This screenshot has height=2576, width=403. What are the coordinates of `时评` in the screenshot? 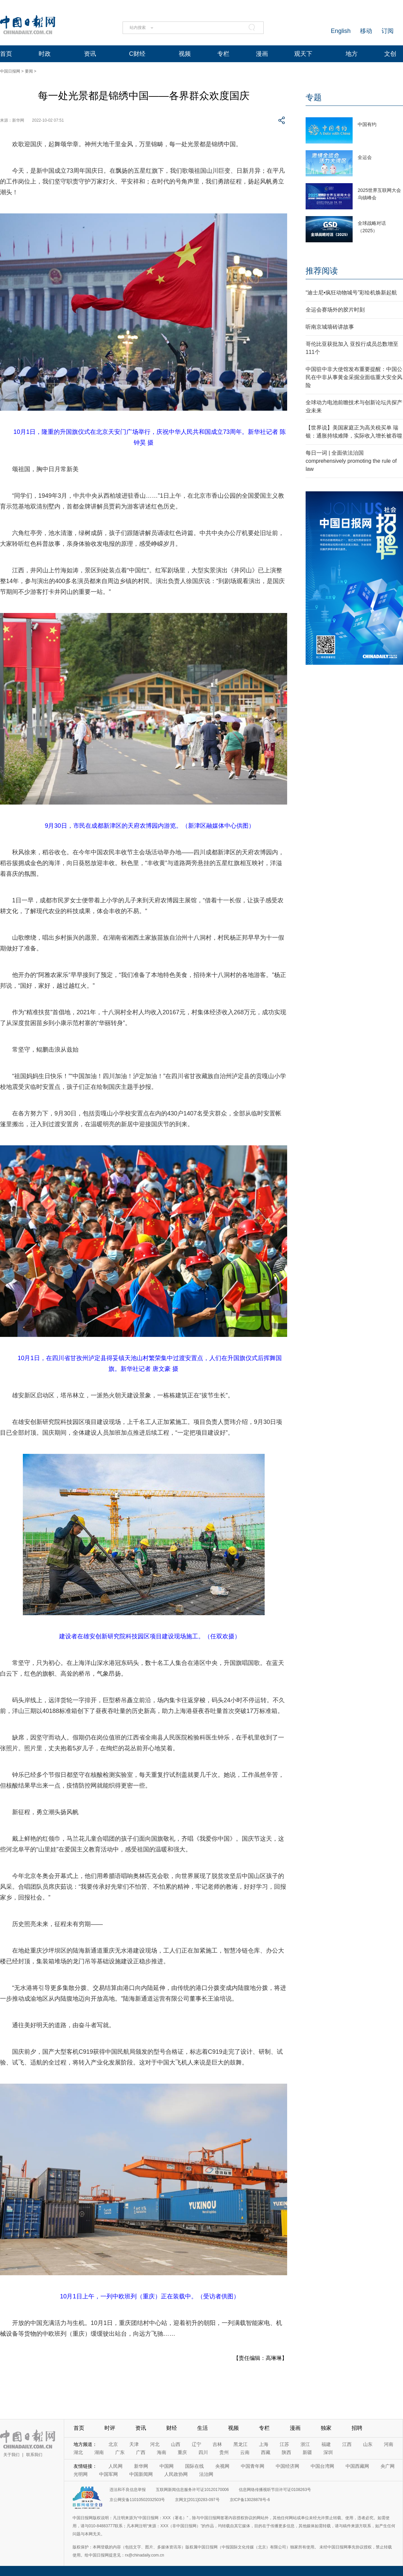 It's located at (109, 2428).